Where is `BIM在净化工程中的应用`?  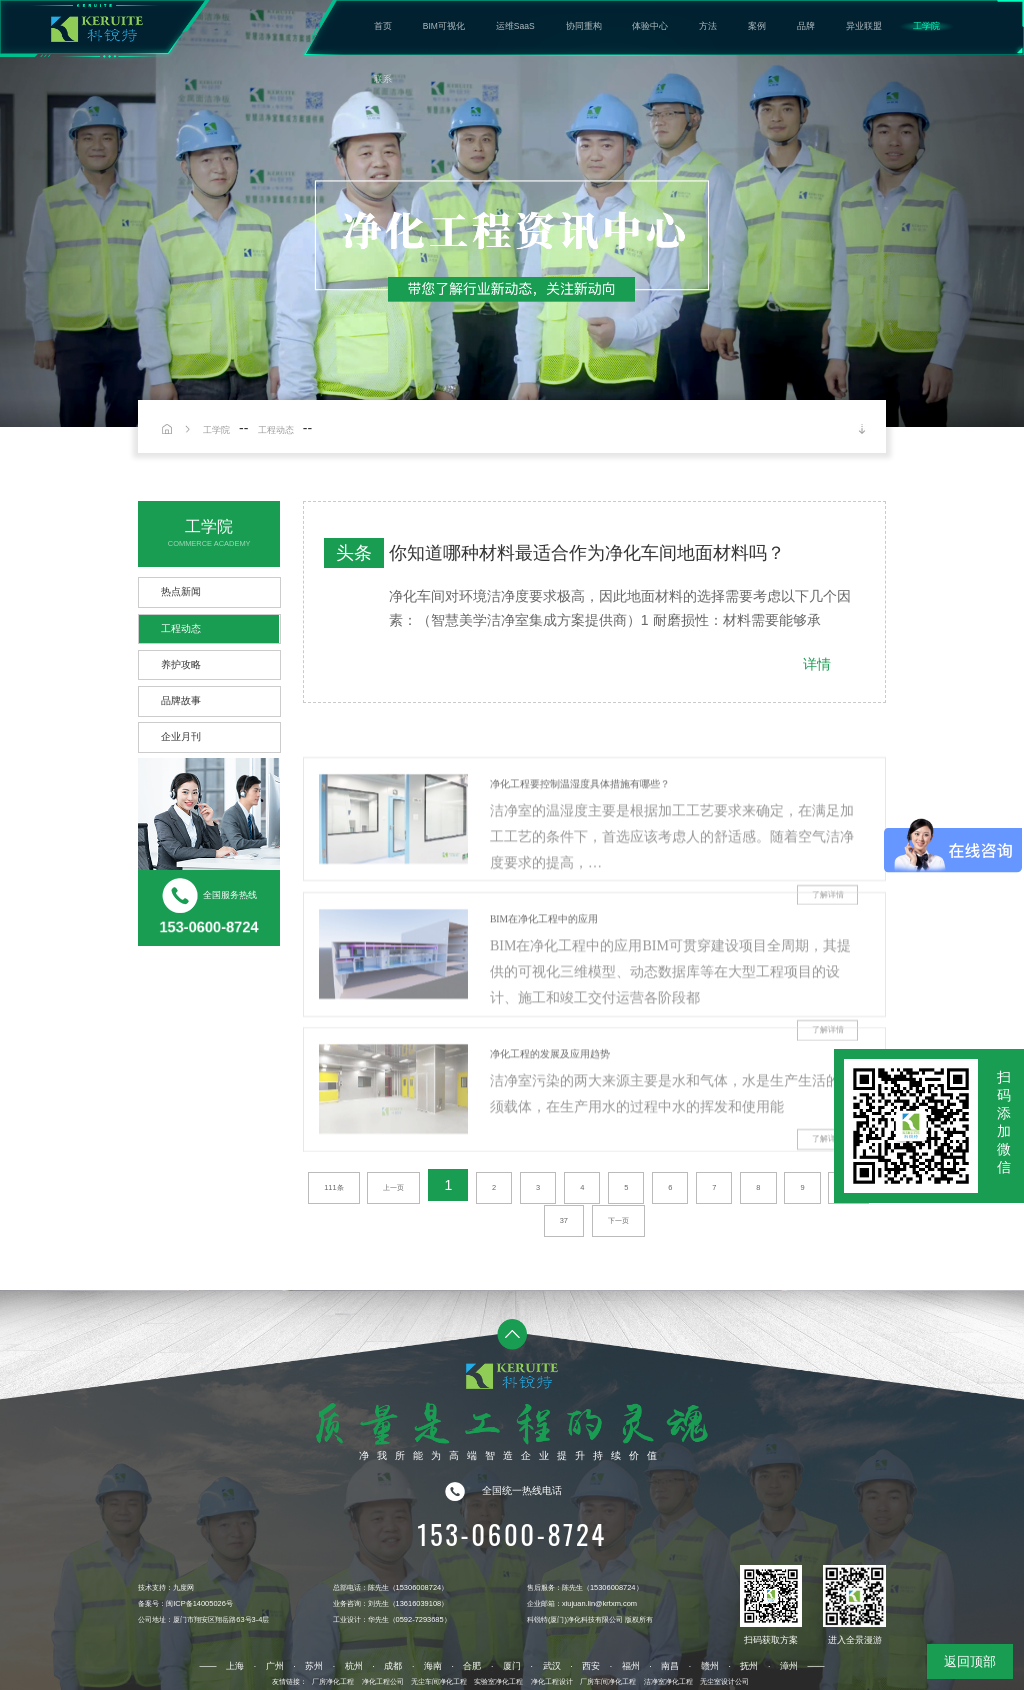 BIM在净化工程中的应用 is located at coordinates (544, 972).